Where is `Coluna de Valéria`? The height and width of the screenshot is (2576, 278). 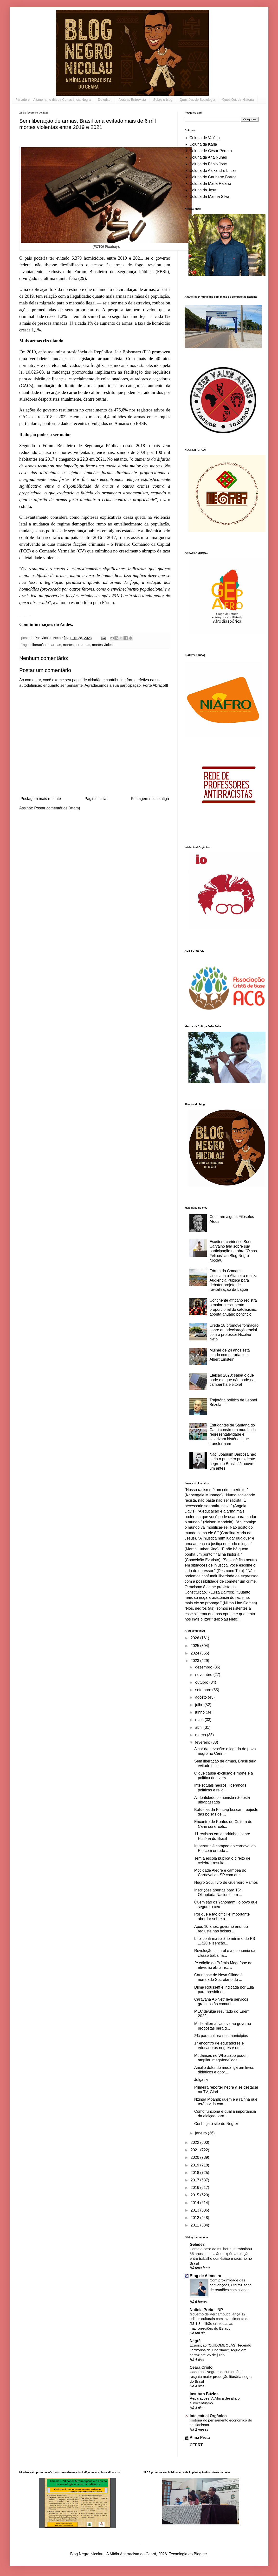
Coluna de Valéria is located at coordinates (204, 138).